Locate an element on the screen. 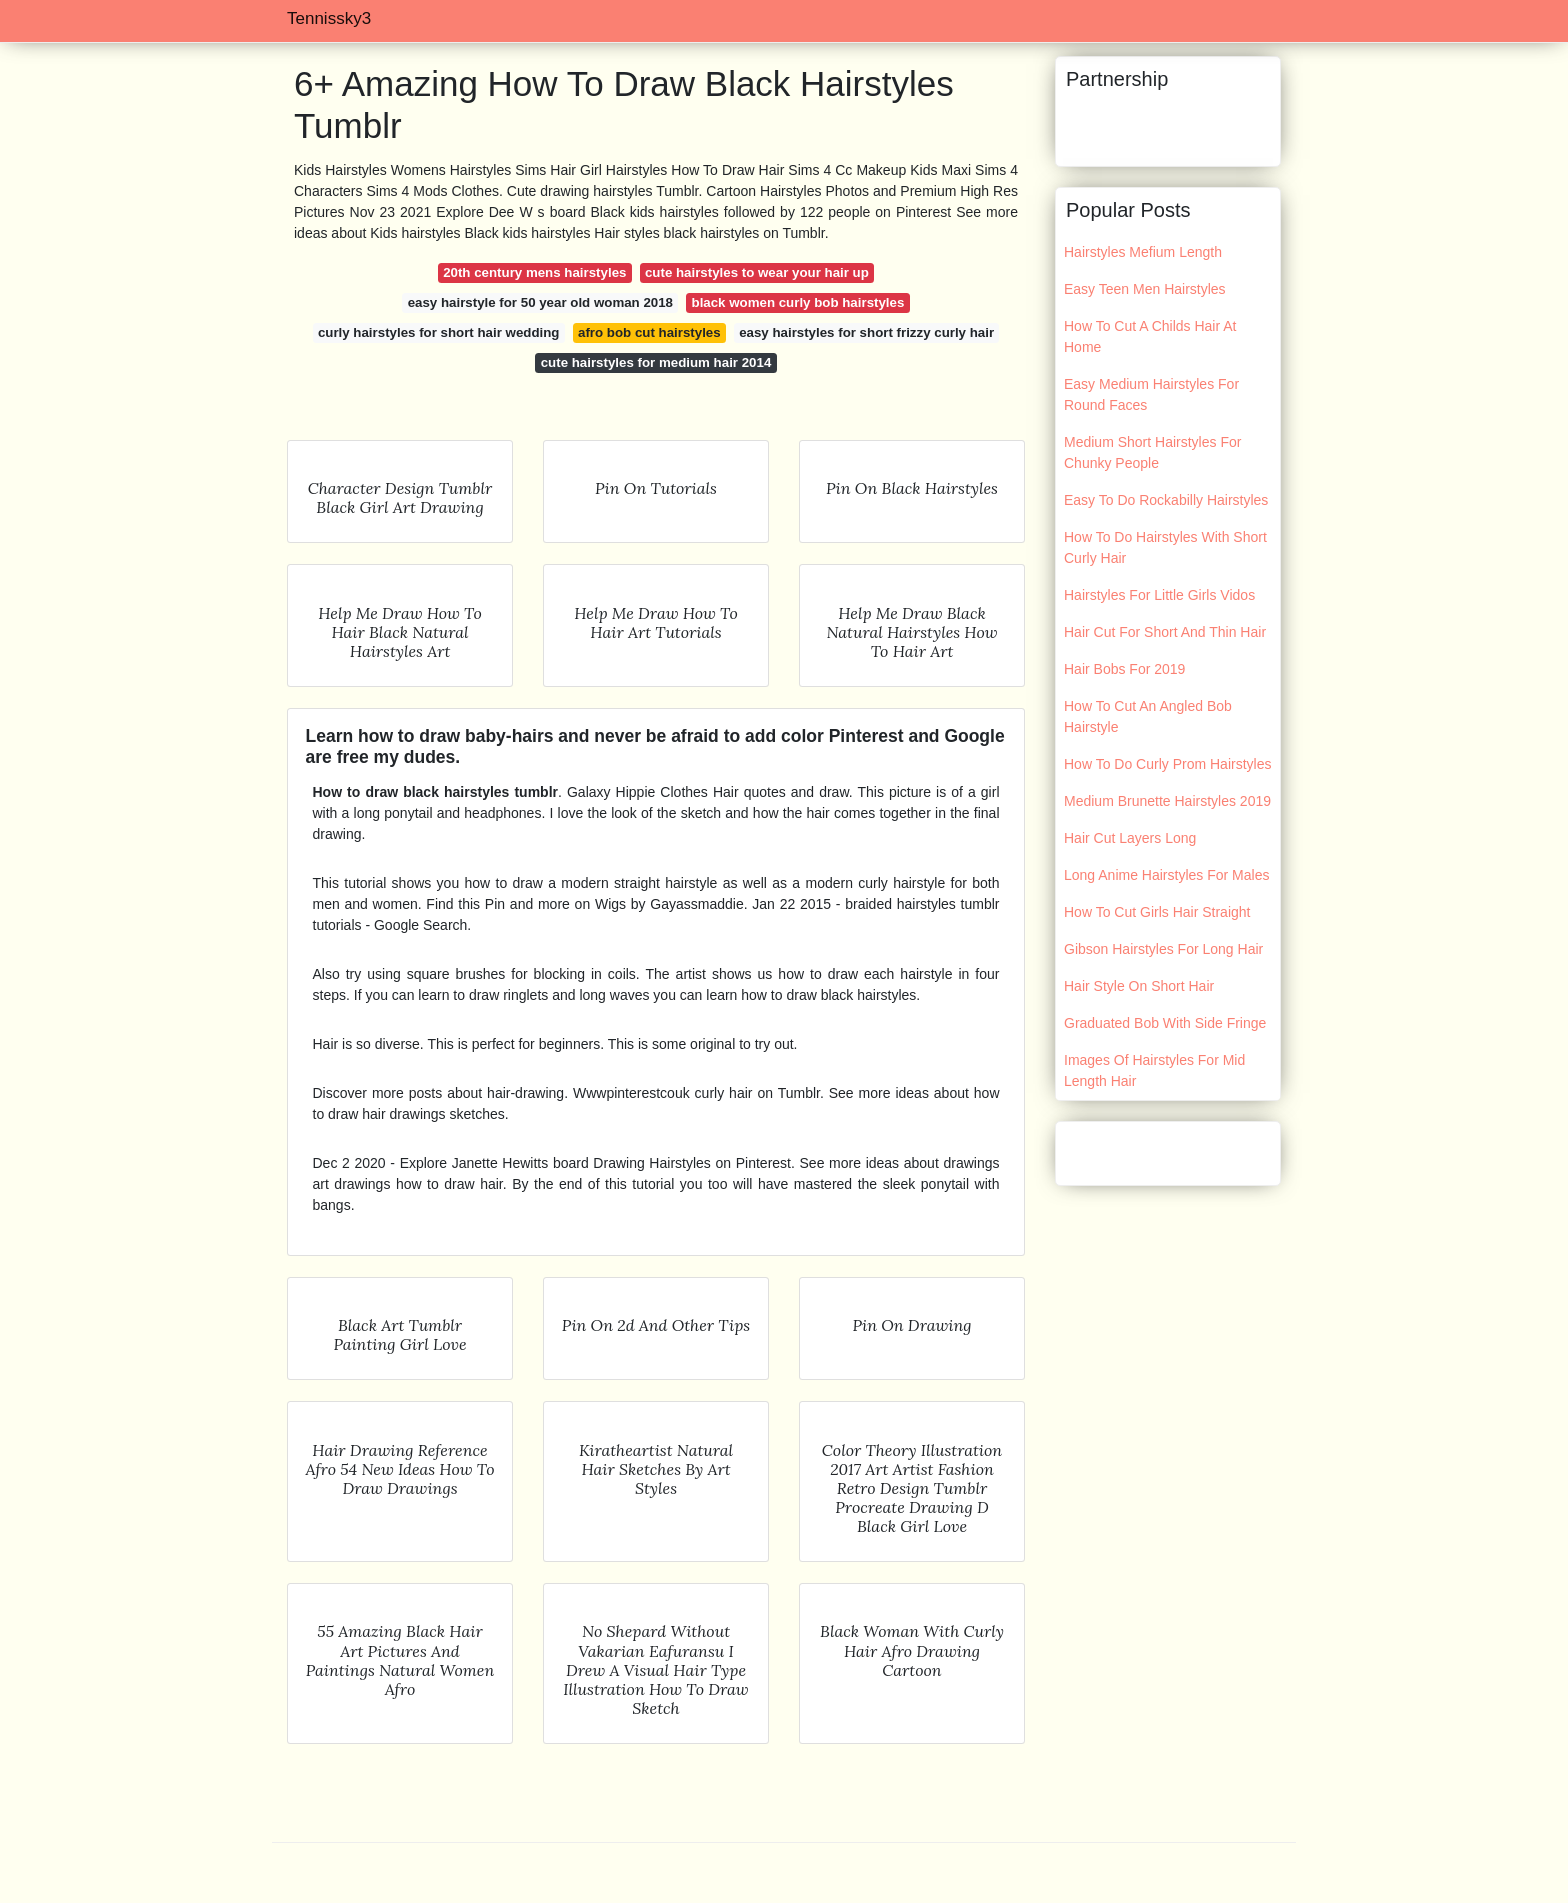 Image resolution: width=1568 pixels, height=1903 pixels. afro bob cut hairstyles is located at coordinates (649, 332).